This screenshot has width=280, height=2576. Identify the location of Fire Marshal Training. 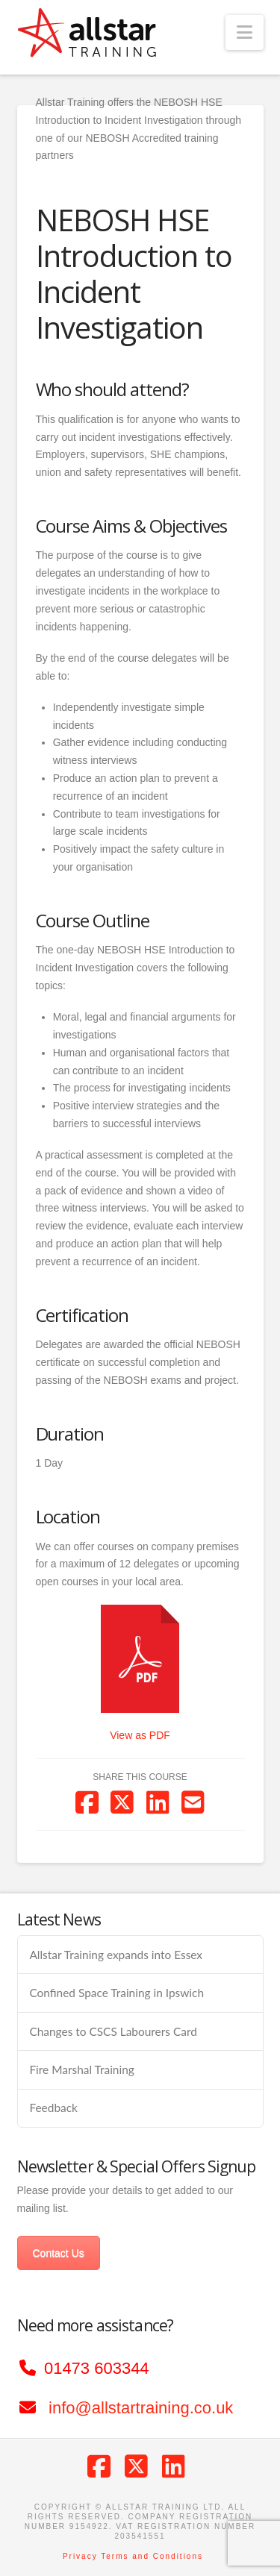
(81, 2069).